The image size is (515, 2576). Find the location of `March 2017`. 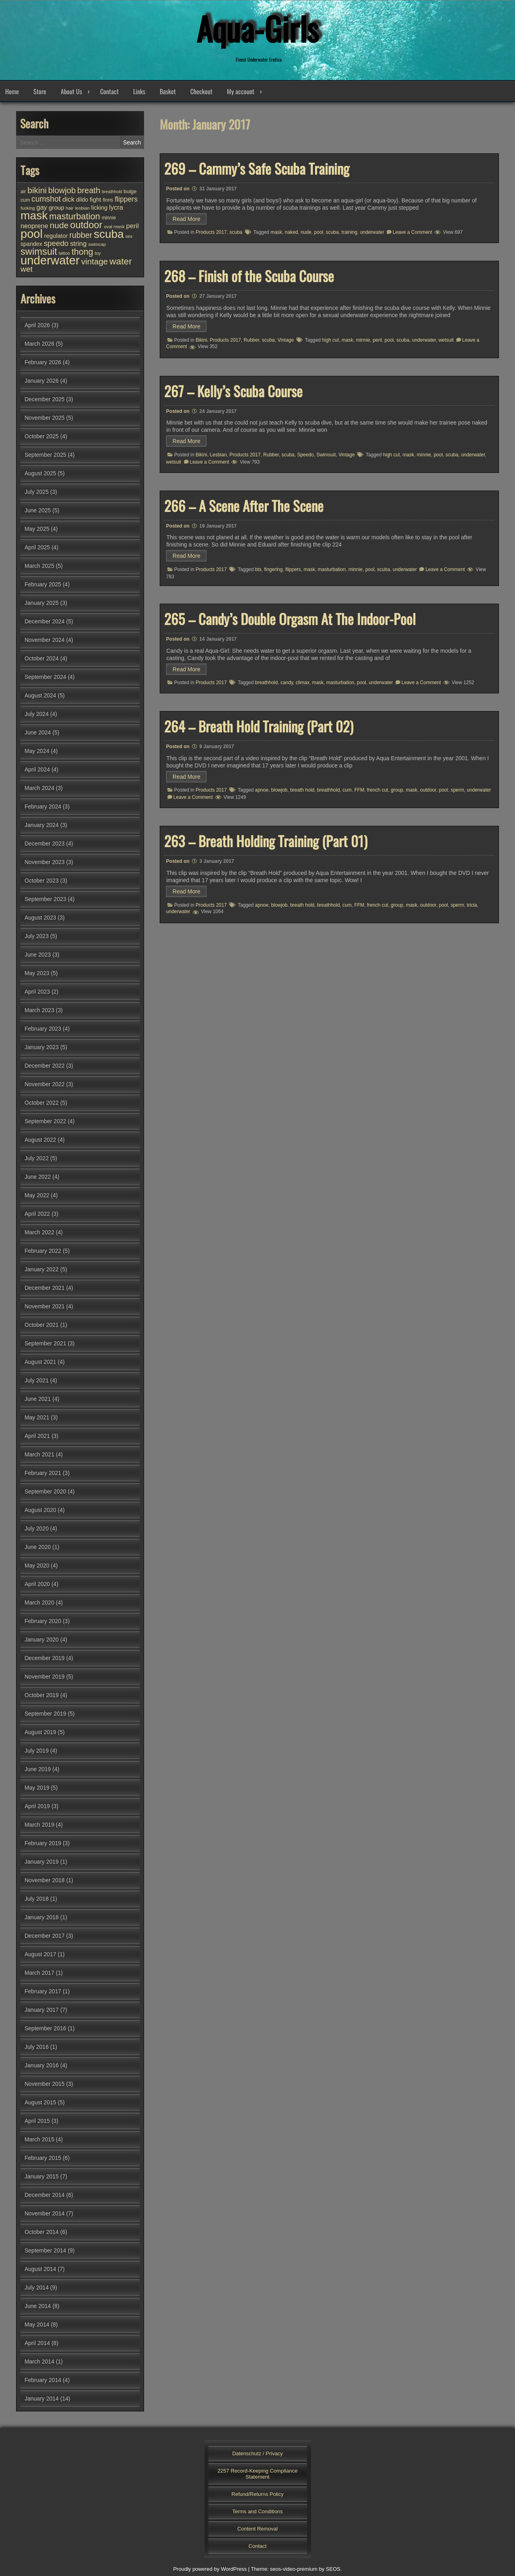

March 2017 is located at coordinates (39, 1973).